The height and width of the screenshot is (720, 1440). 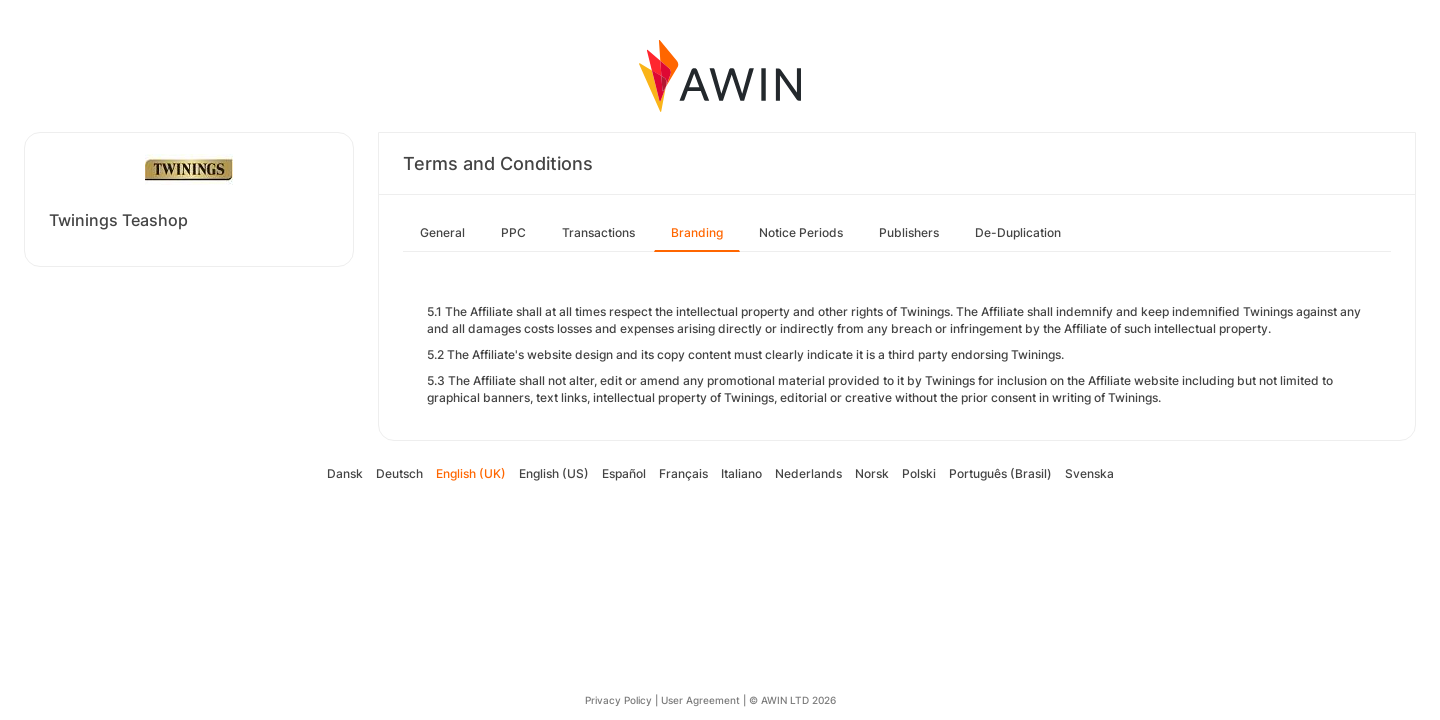 What do you see at coordinates (442, 232) in the screenshot?
I see `General` at bounding box center [442, 232].